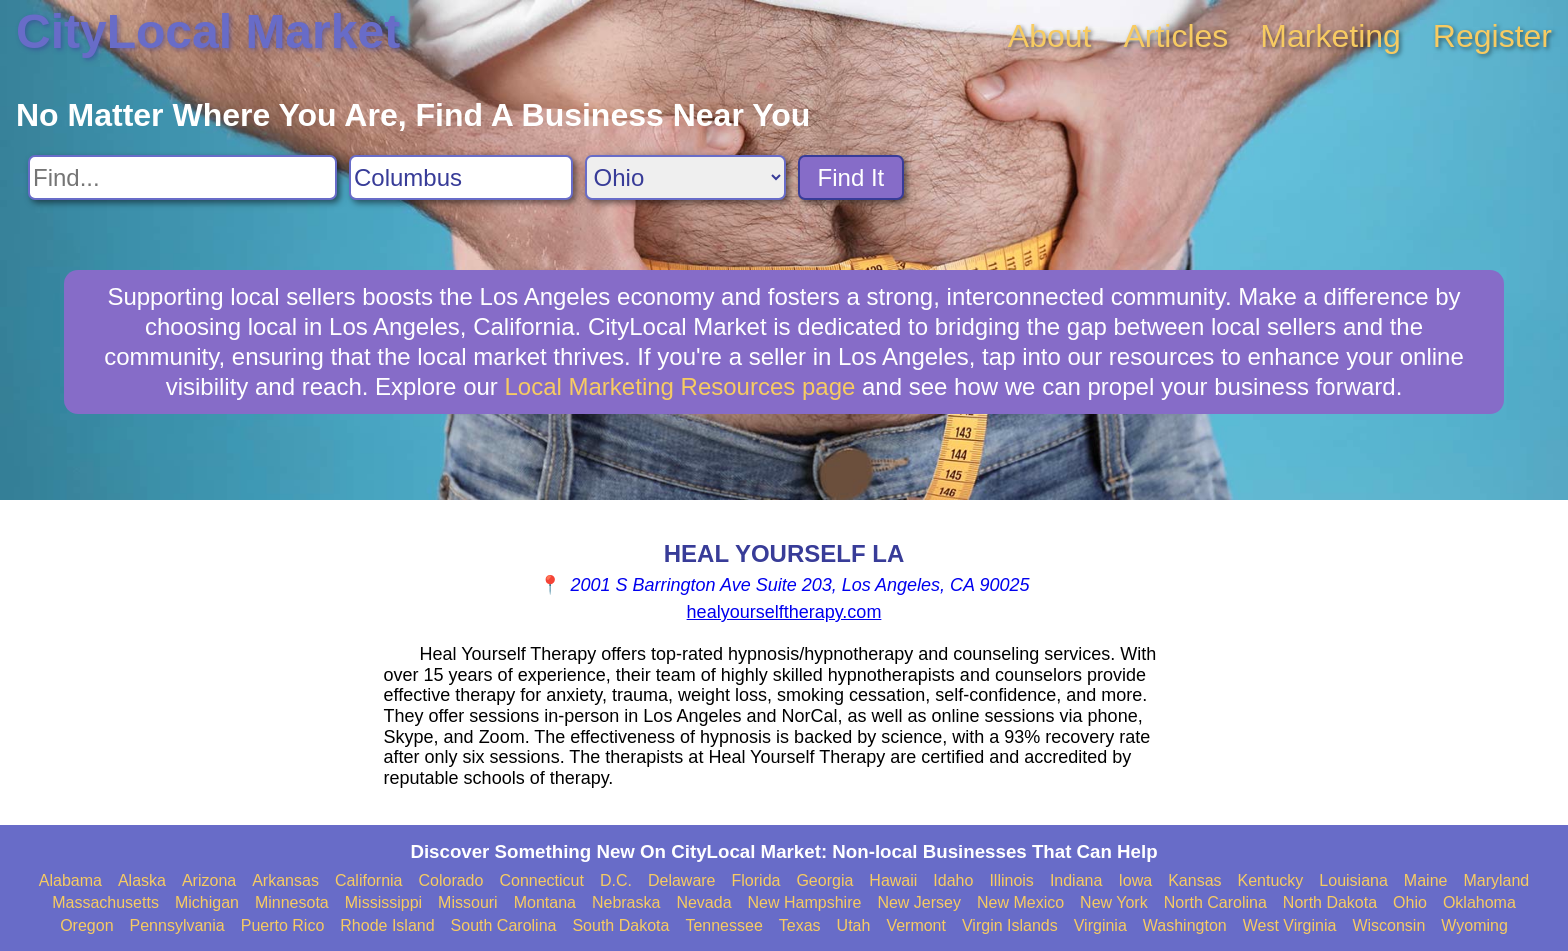 This screenshot has height=951, width=1568. I want to click on Oklahoma, so click(1479, 902).